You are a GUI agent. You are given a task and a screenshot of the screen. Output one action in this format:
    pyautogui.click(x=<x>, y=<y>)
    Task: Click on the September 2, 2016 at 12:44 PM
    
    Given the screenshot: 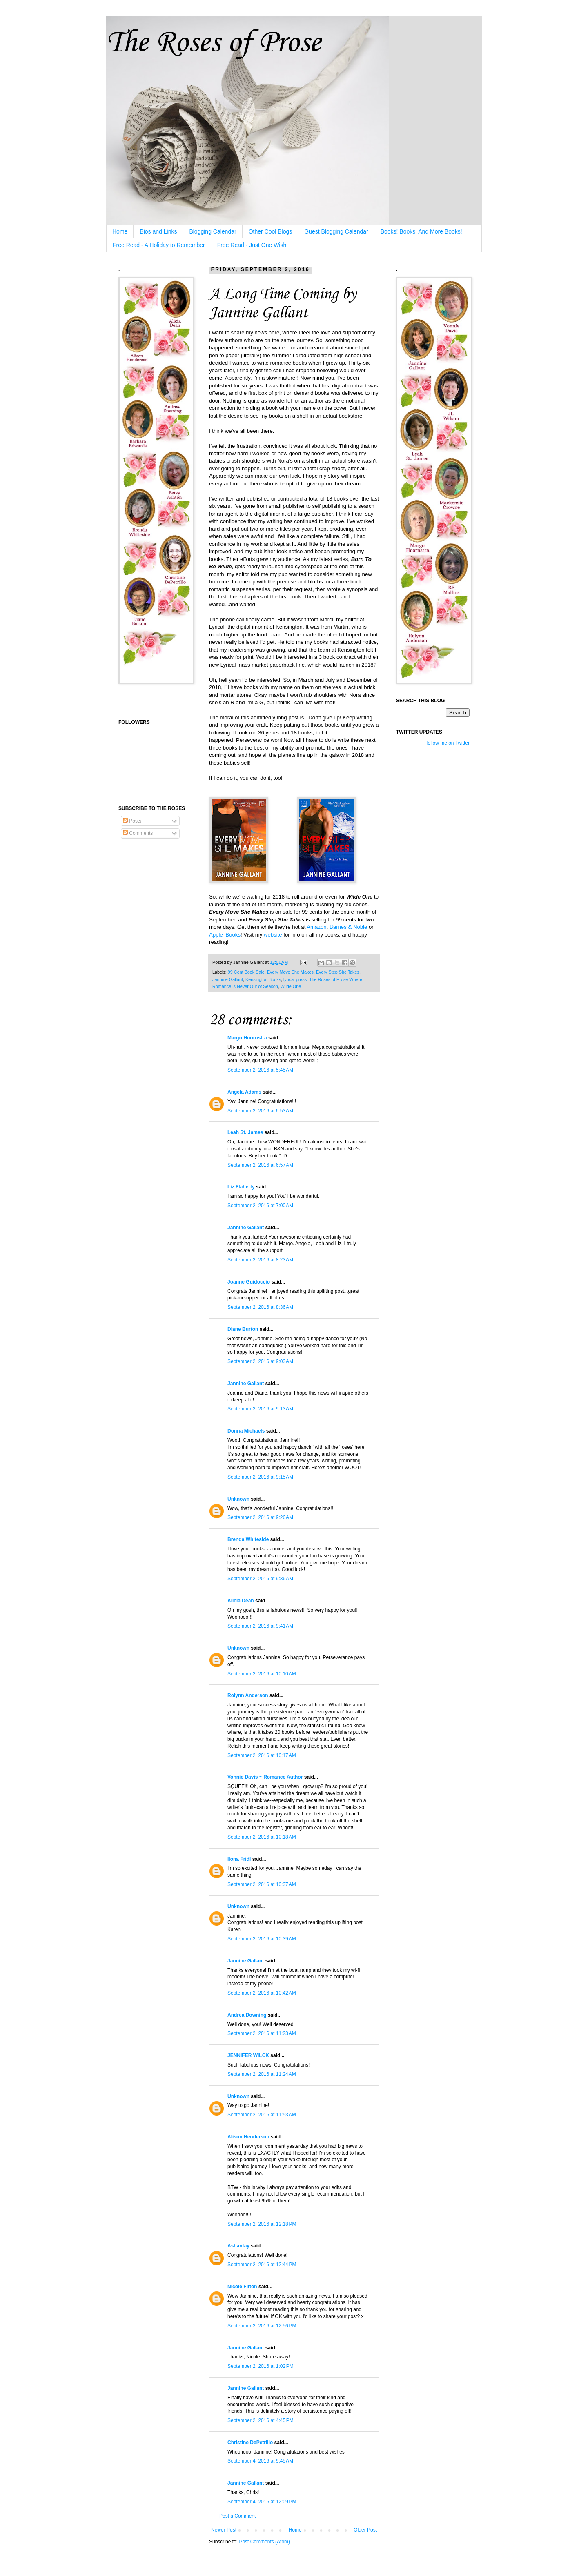 What is the action you would take?
    pyautogui.click(x=261, y=2264)
    